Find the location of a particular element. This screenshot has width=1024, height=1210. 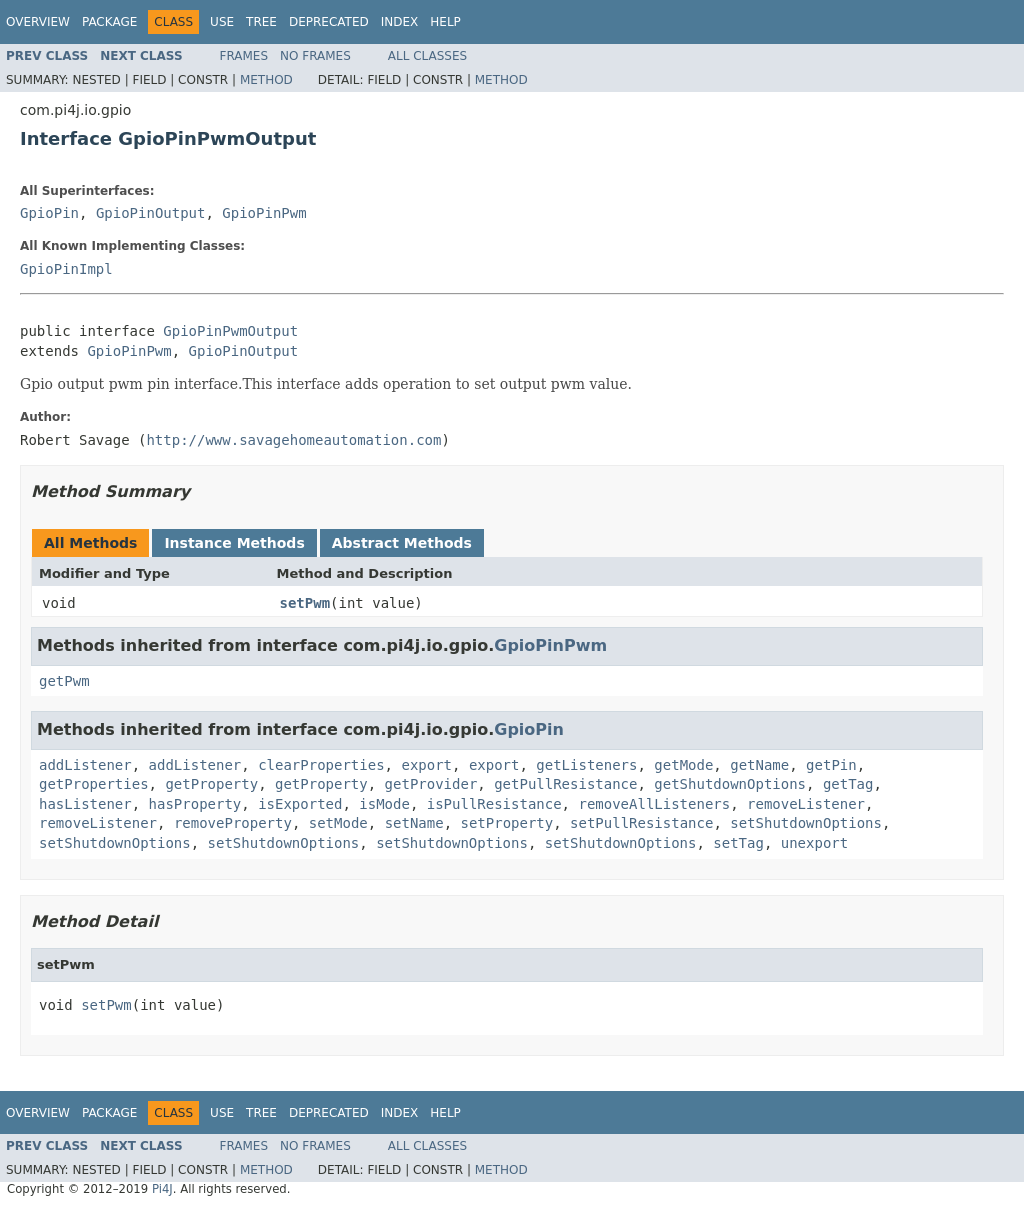

Pi4J is located at coordinates (162, 1189).